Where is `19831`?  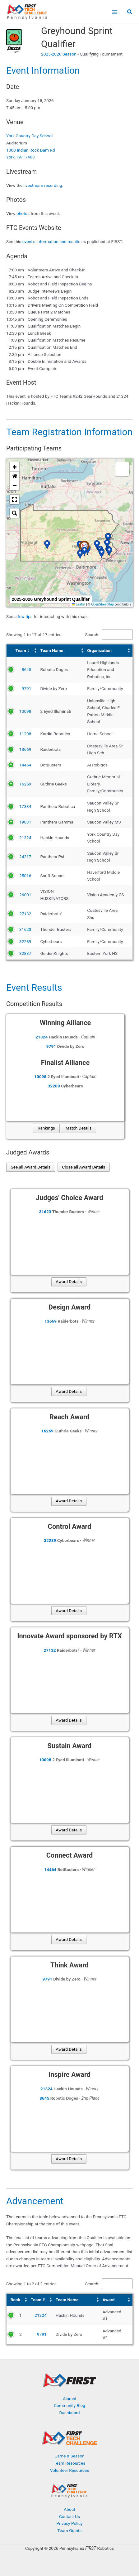 19831 is located at coordinates (25, 821).